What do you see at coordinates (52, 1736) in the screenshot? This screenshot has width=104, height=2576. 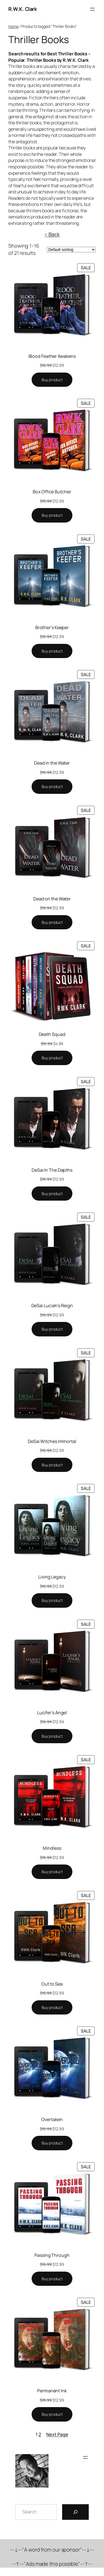 I see `[Buy “Lucifer's Angel”]` at bounding box center [52, 1736].